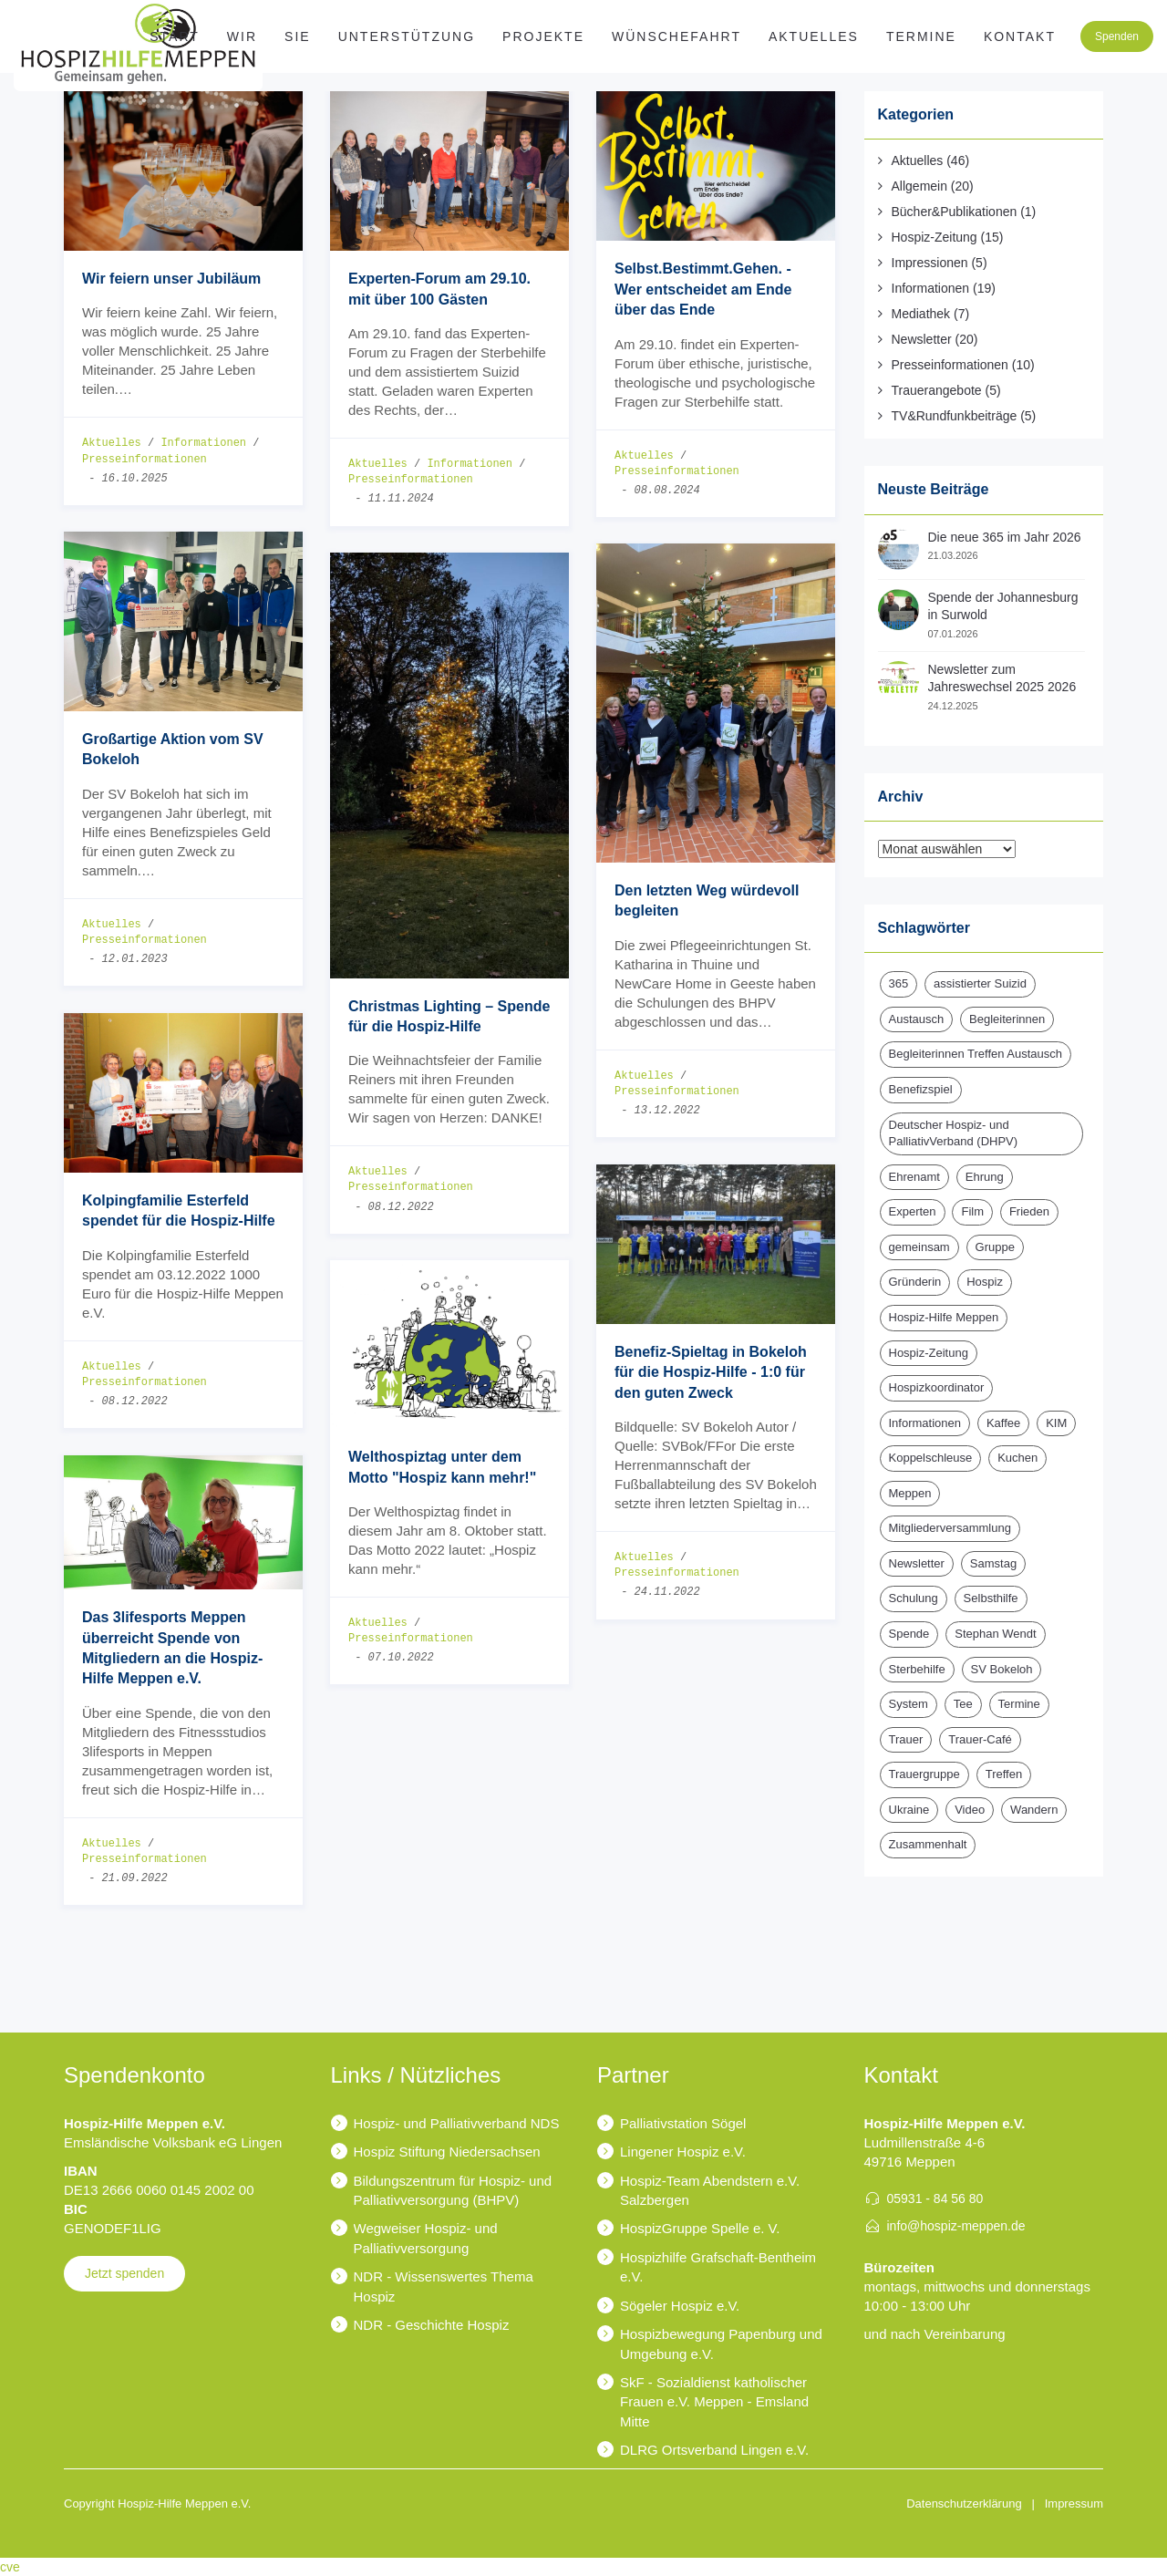 The width and height of the screenshot is (1167, 2576). I want to click on Selbsthilfe [Selbsthilfe (1 Eintrag)], so click(991, 1598).